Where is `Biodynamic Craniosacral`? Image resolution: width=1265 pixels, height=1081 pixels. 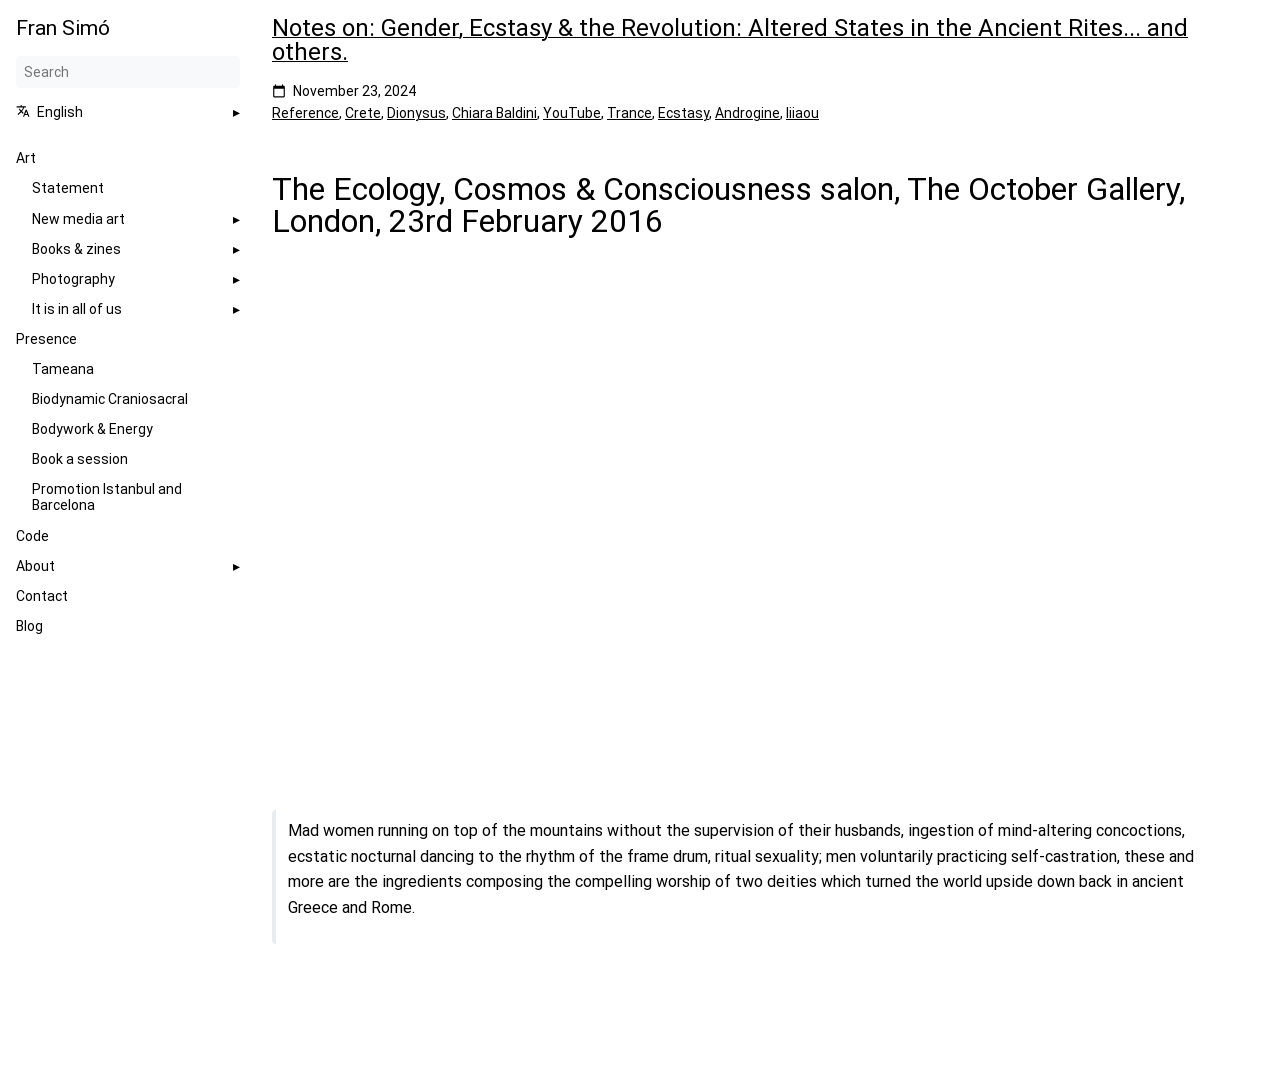 Biodynamic Craniosacral is located at coordinates (110, 399).